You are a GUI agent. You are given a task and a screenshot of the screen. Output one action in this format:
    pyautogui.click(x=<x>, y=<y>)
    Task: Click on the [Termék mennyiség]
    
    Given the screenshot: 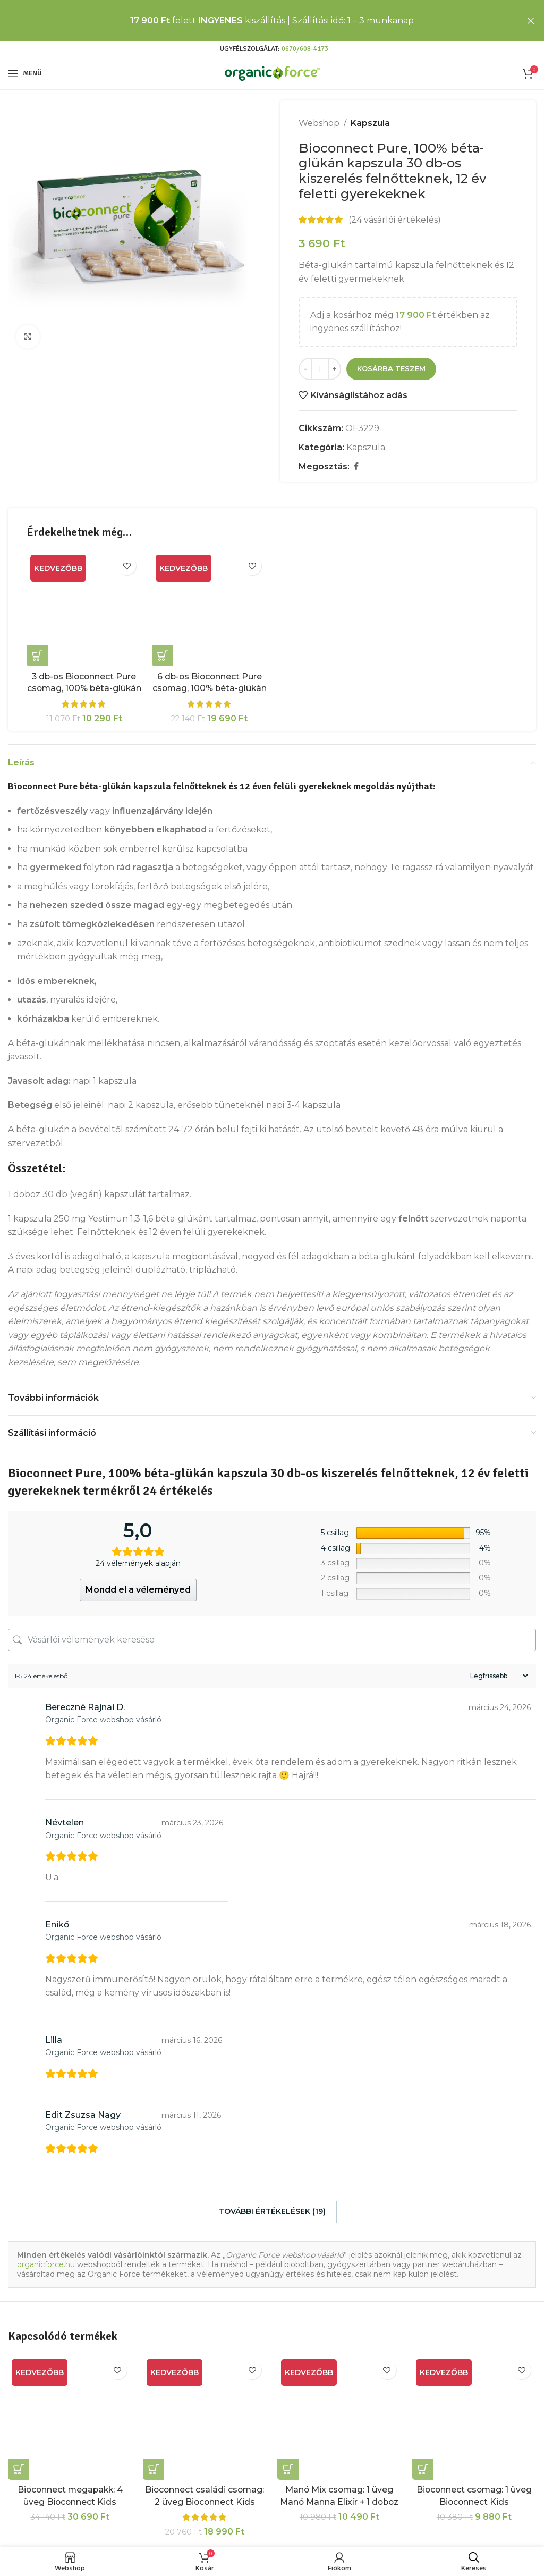 What is the action you would take?
    pyautogui.click(x=320, y=369)
    